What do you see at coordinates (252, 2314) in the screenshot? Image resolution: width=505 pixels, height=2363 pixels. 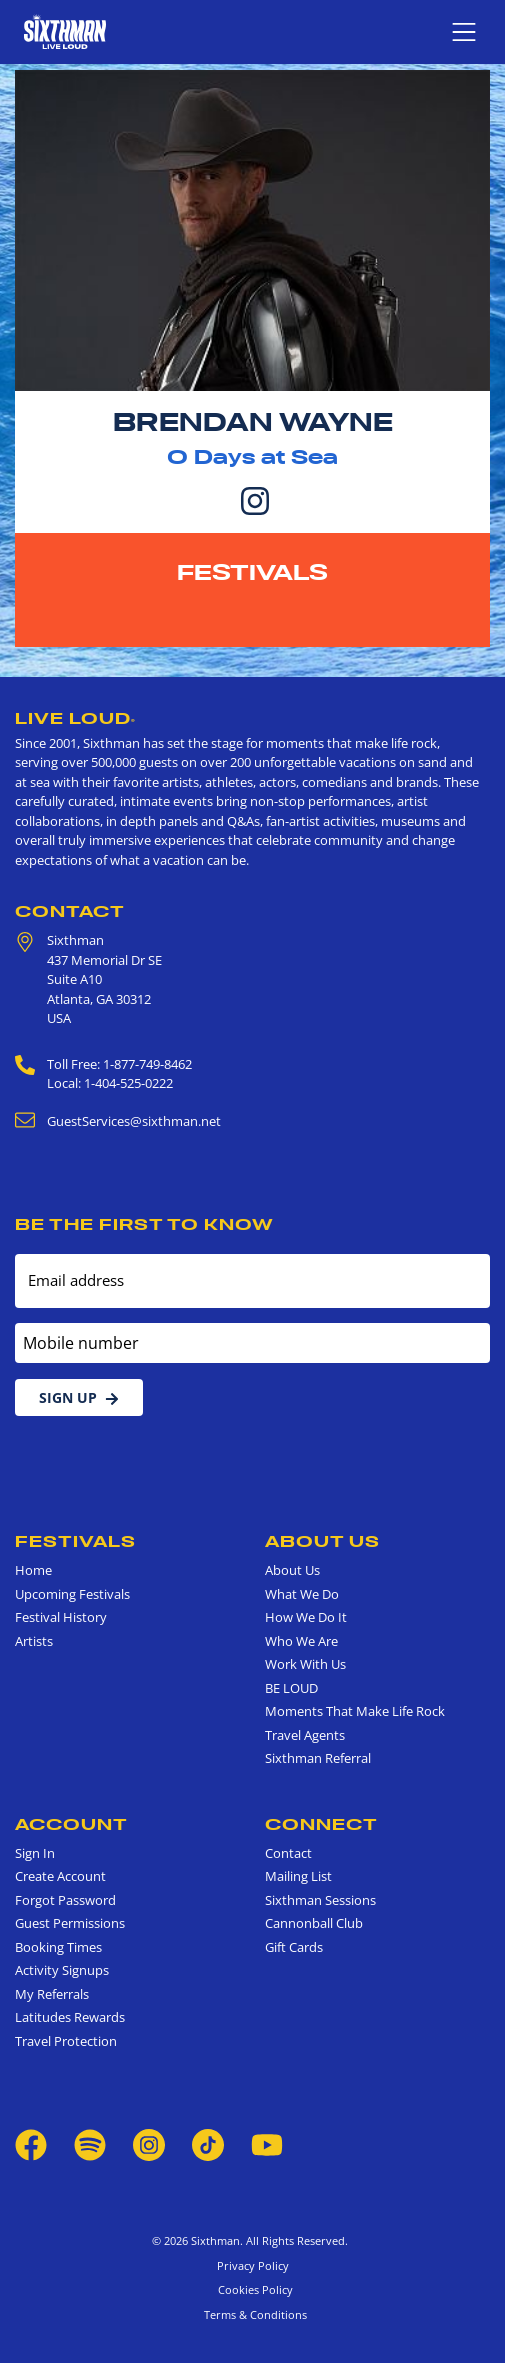 I see `Terms & Conditions` at bounding box center [252, 2314].